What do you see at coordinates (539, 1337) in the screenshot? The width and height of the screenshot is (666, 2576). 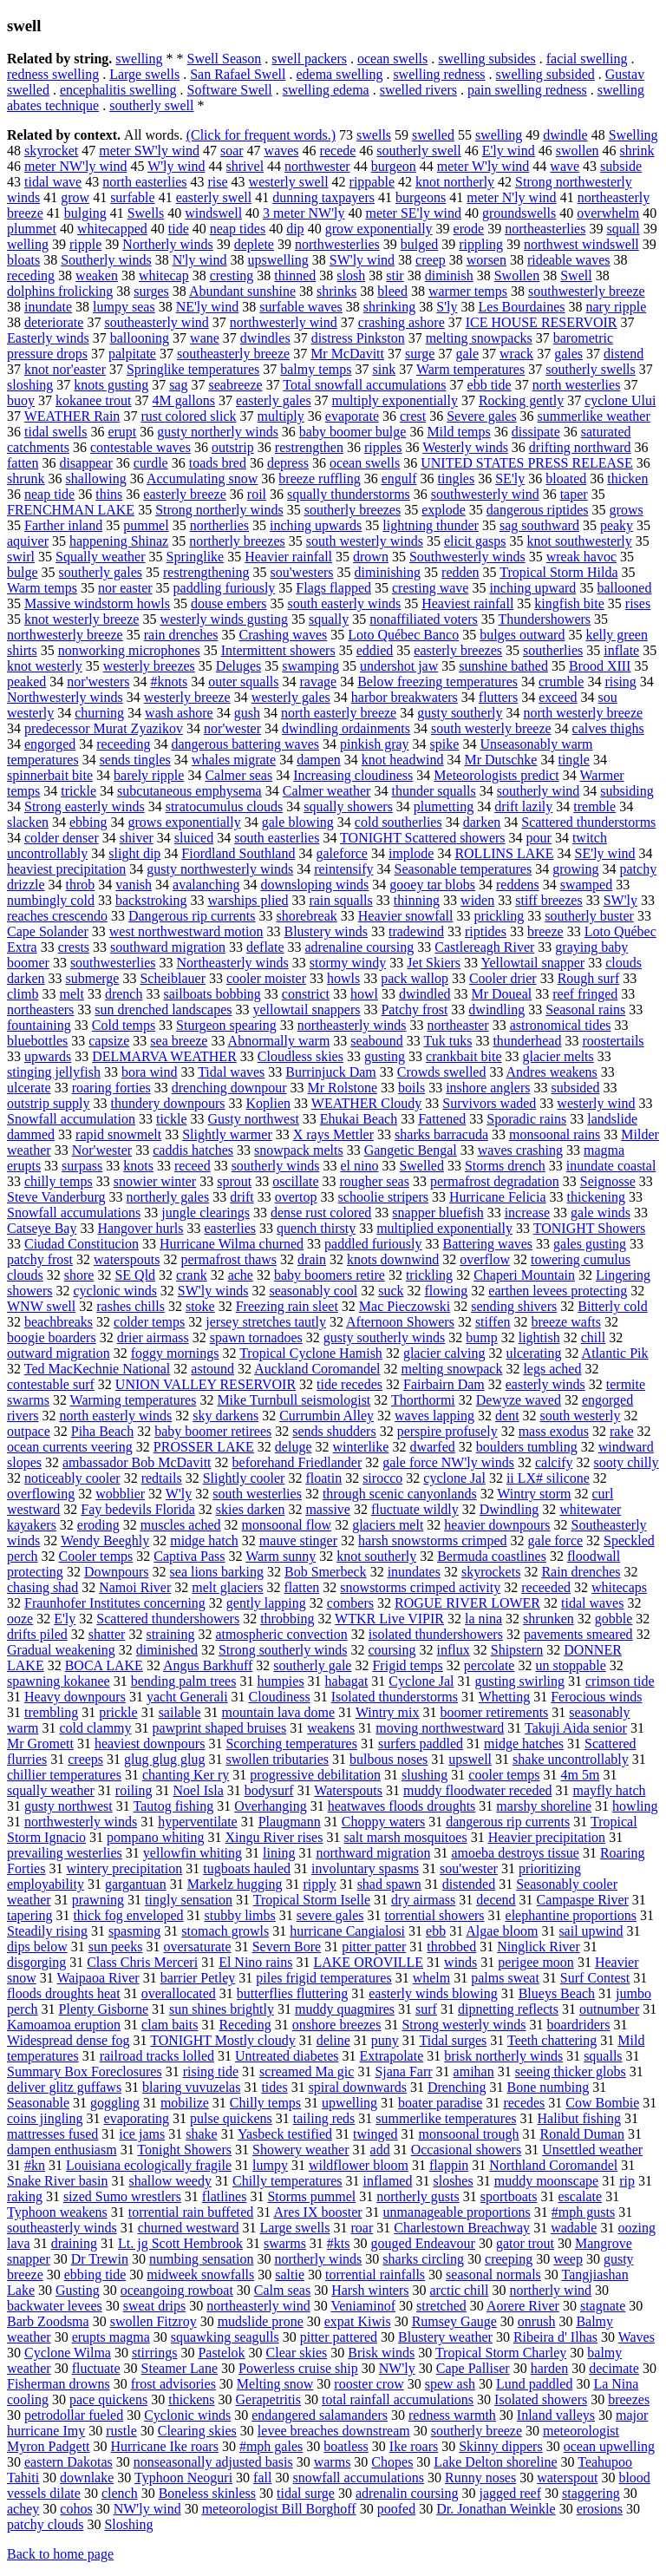 I see `lightish` at bounding box center [539, 1337].